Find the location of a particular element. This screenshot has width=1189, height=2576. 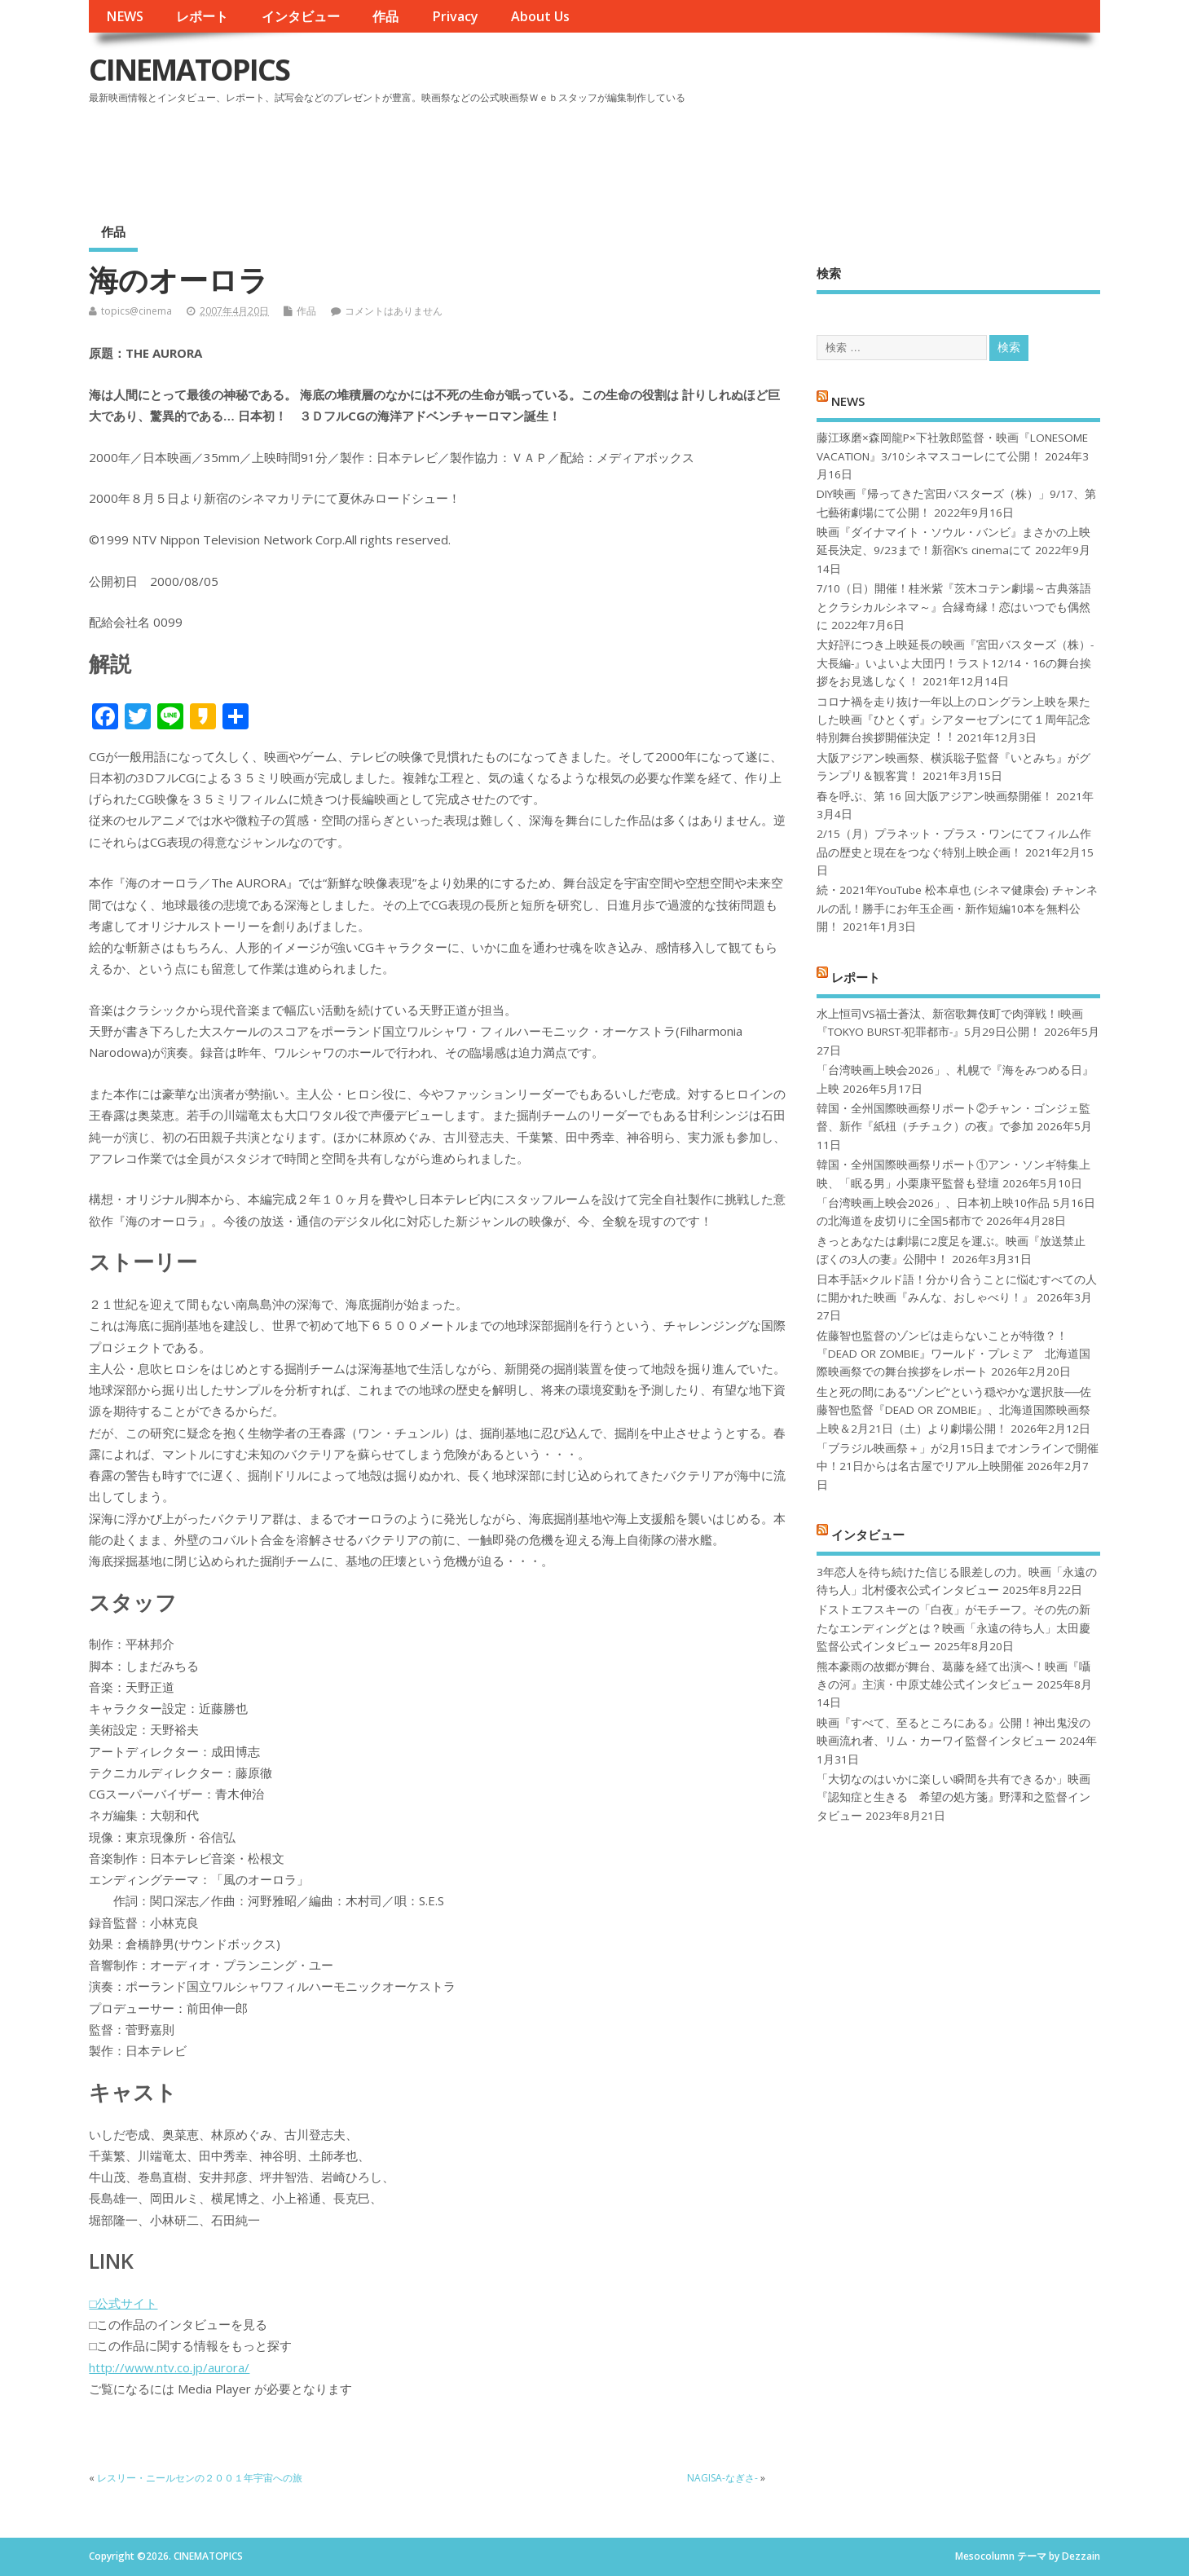

生と死の間にある“ゾンビ”という穏やかな選択肢──佐藤智也監督『DEAD OR ZOMBIE』、北海道国際映画祭上映＆2月21日（土）より劇場公開！ is located at coordinates (954, 1410).